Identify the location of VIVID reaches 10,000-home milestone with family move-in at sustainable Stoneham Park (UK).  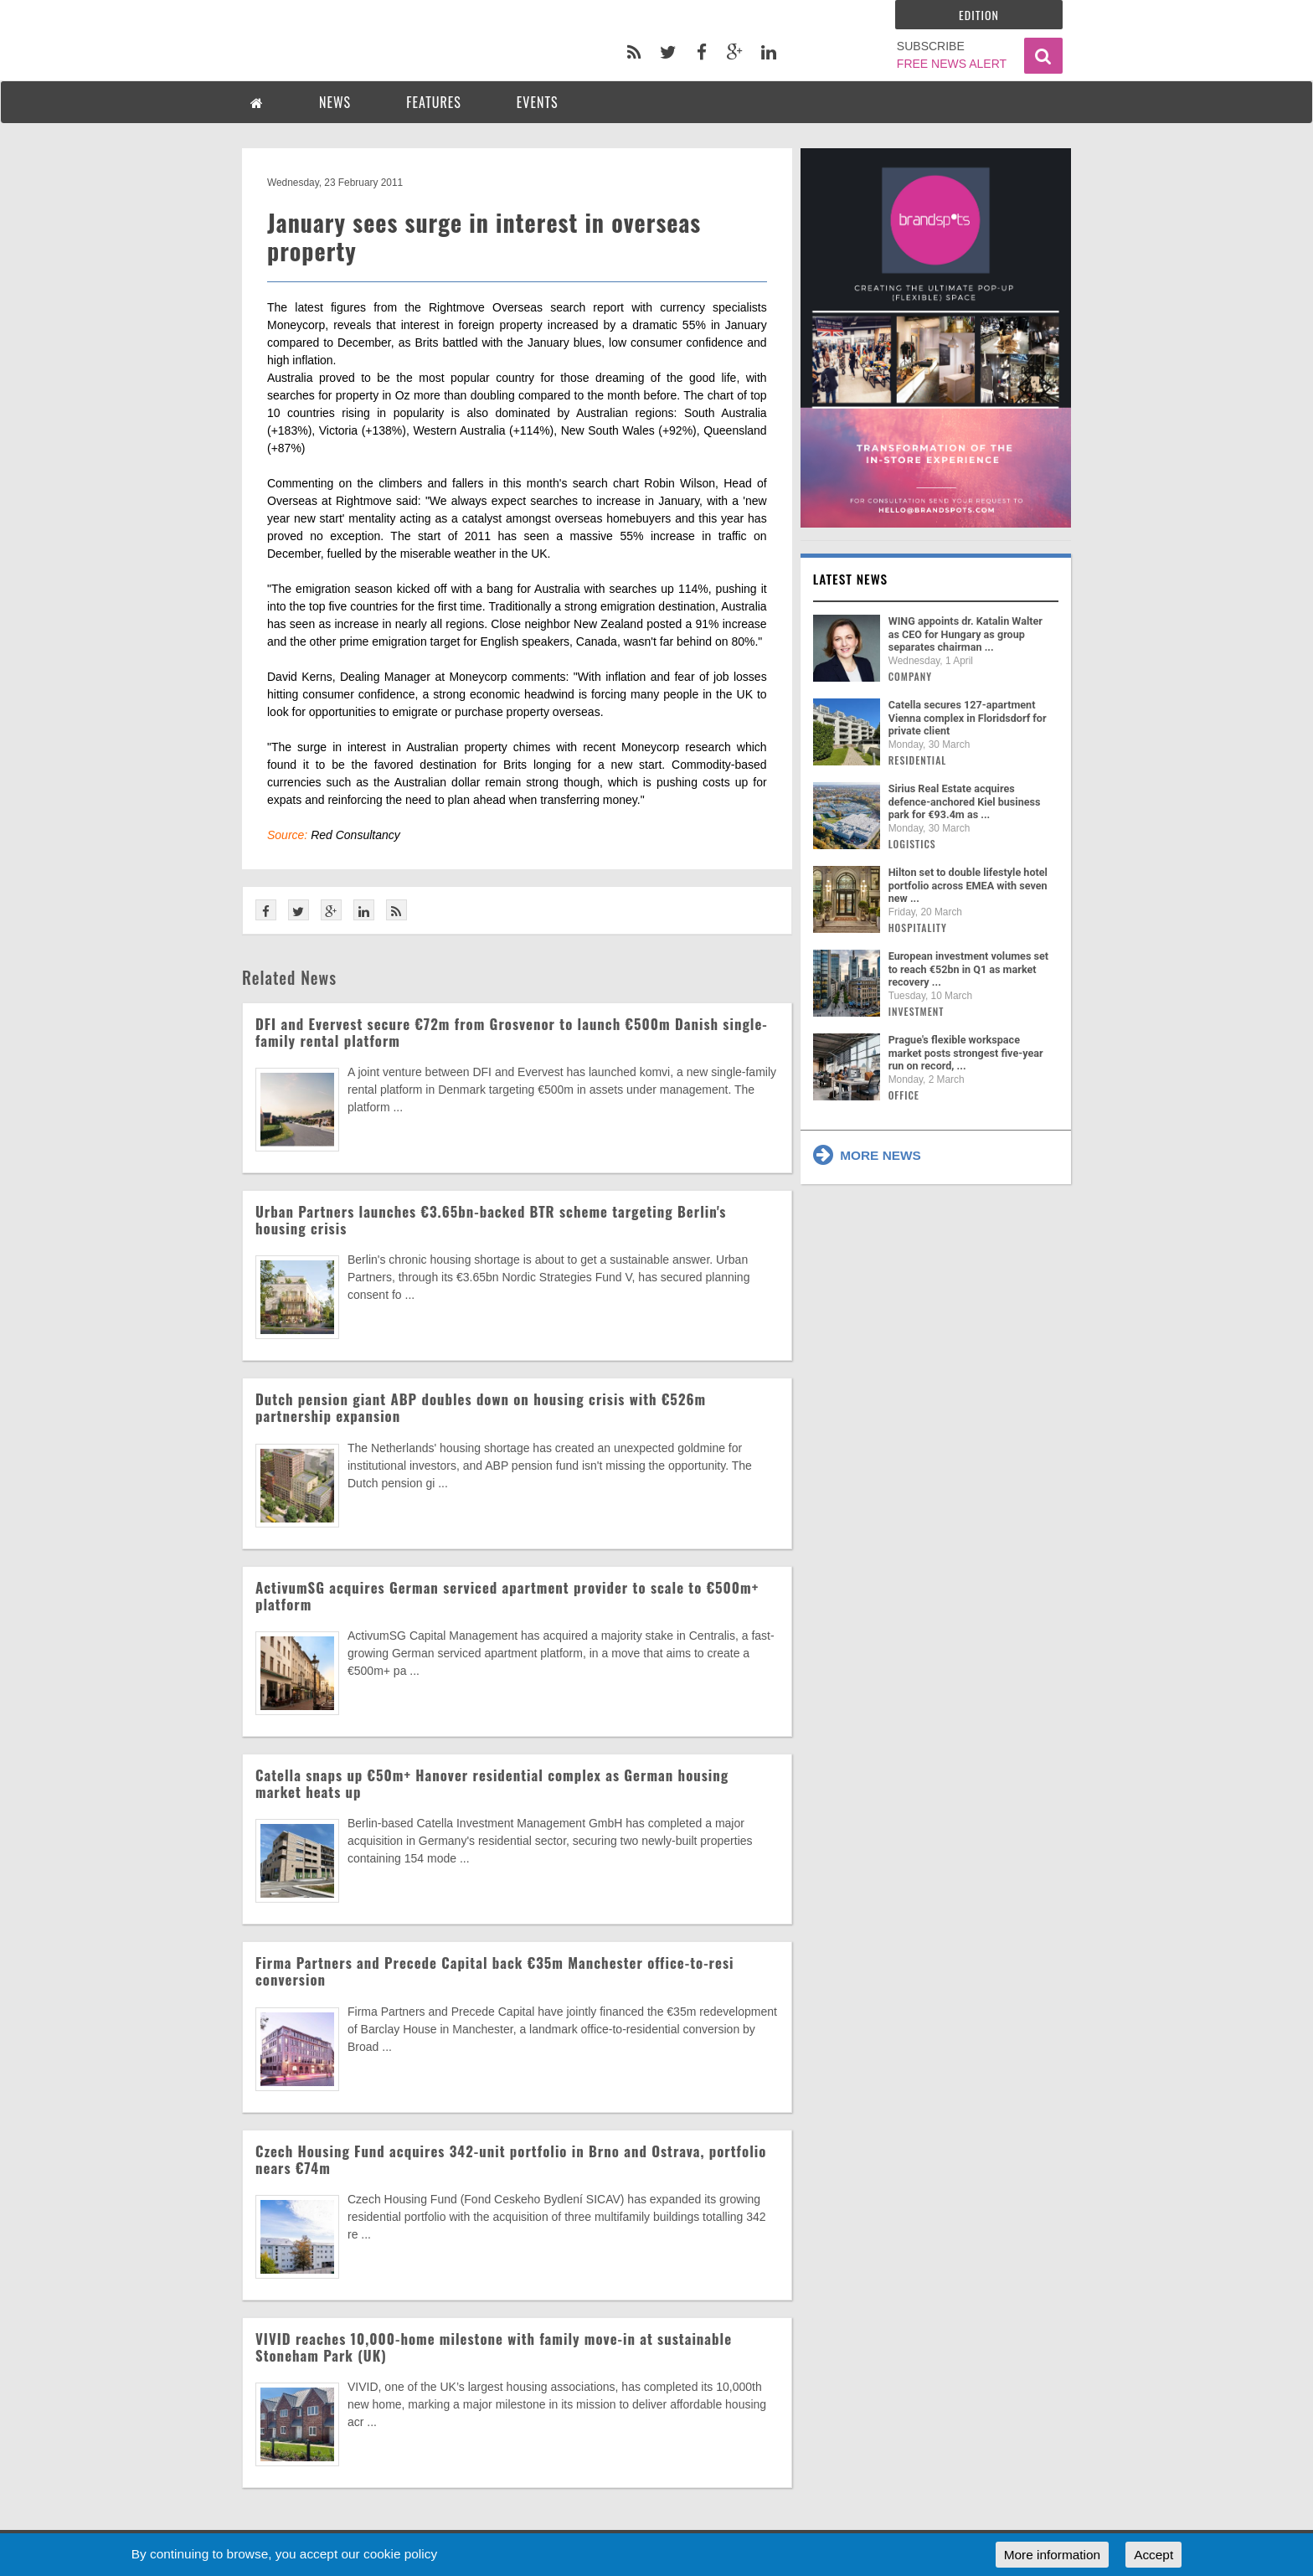
(493, 2347).